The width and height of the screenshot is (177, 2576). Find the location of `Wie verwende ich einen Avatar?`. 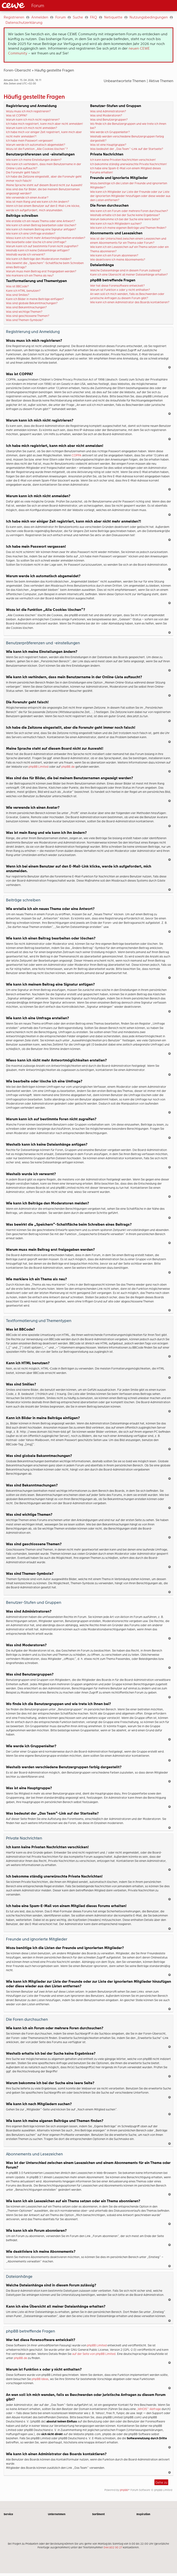

Wie verwende ich einen Avatar? is located at coordinates (27, 197).